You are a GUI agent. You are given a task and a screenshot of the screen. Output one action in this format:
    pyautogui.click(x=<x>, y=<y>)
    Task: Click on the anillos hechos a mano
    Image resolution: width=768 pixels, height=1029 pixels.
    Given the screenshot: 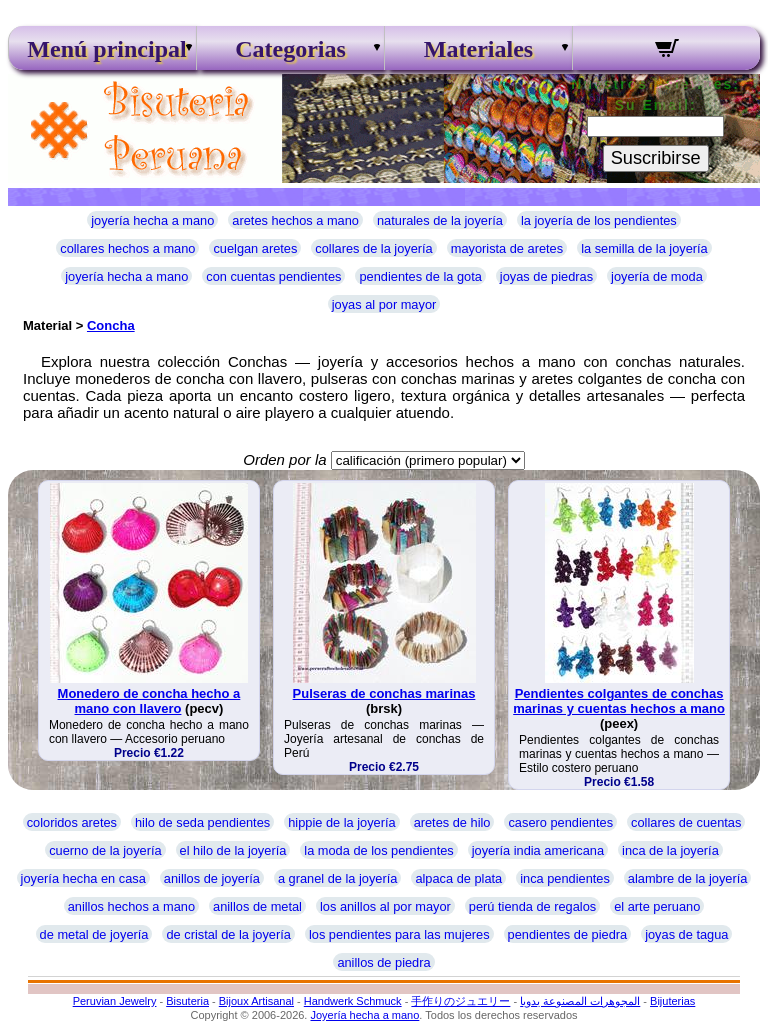 What is the action you would take?
    pyautogui.click(x=131, y=906)
    